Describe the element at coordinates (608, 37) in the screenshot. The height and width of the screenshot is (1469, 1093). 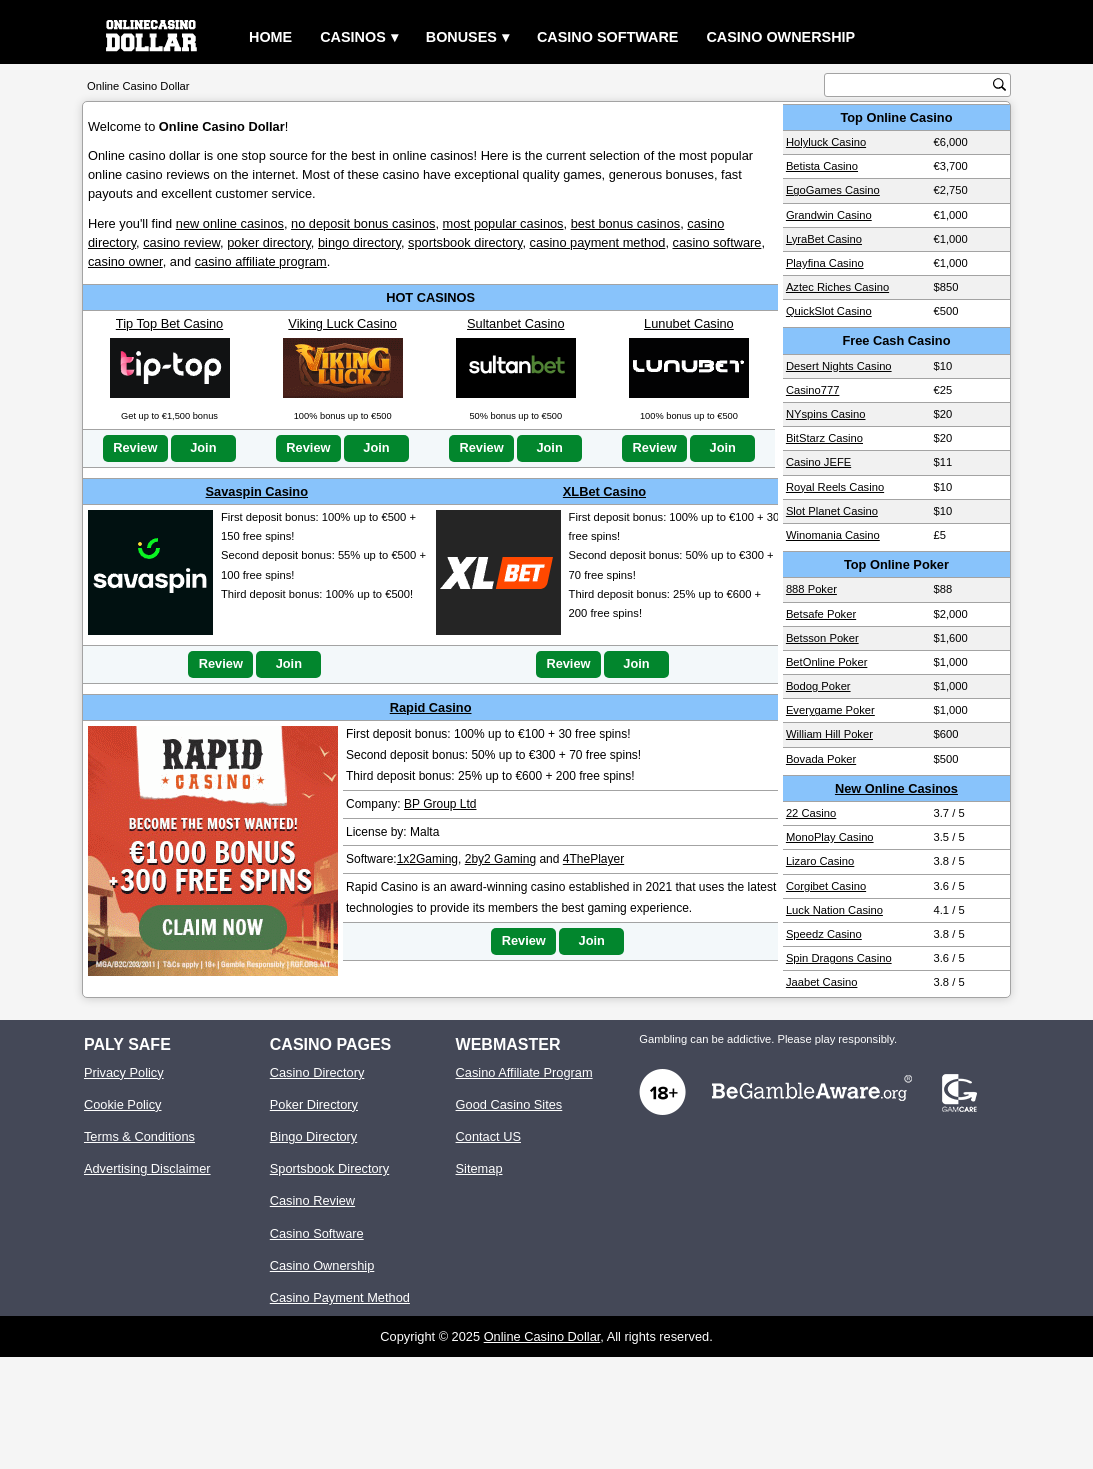
I see `Casino Software` at that location.